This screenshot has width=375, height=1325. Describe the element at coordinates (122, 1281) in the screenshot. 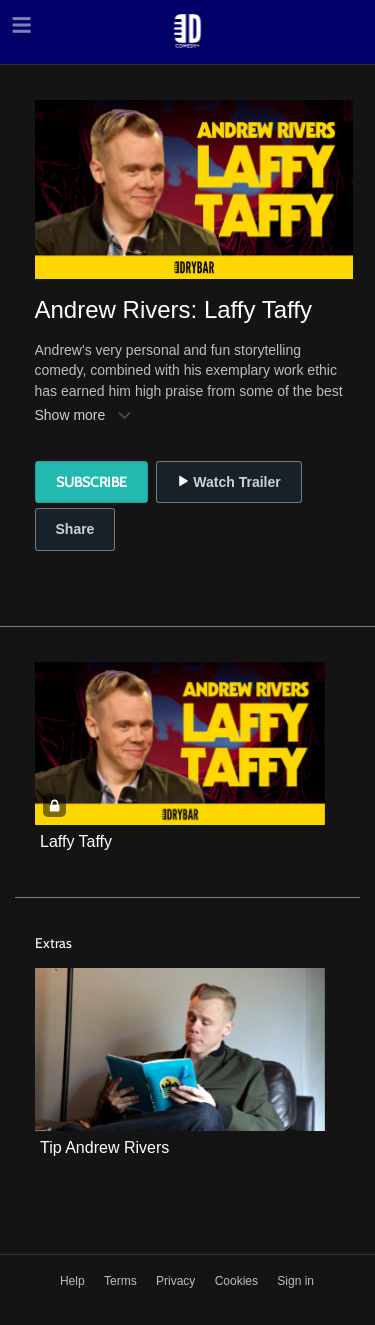

I see `Terms` at that location.